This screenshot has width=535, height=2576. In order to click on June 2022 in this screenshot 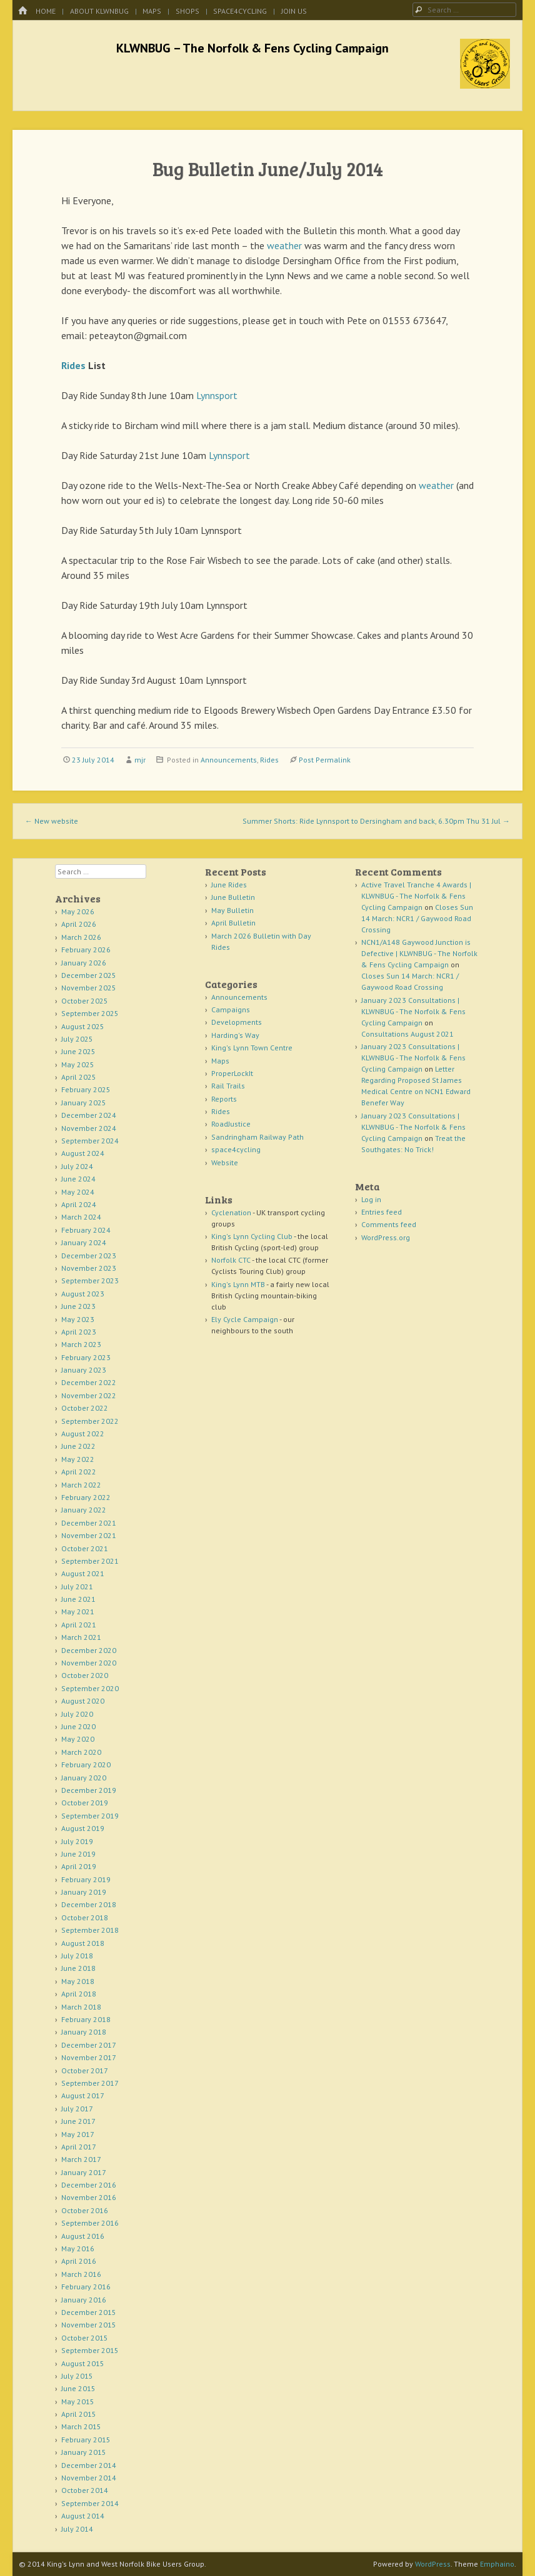, I will do `click(78, 1446)`.